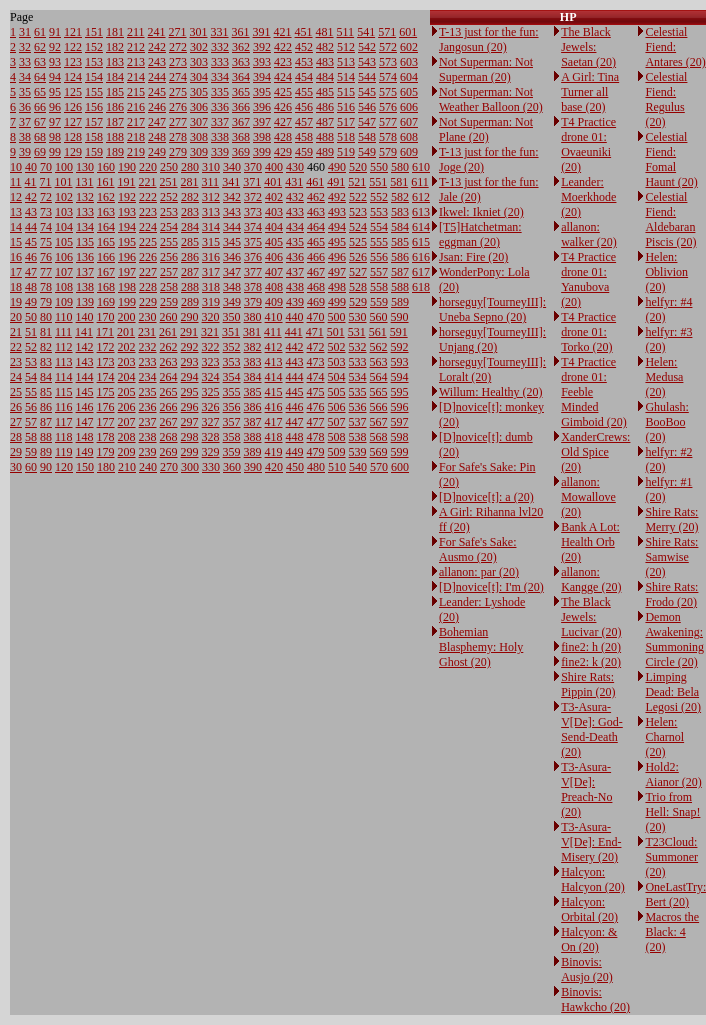  I want to click on 327, so click(211, 422).